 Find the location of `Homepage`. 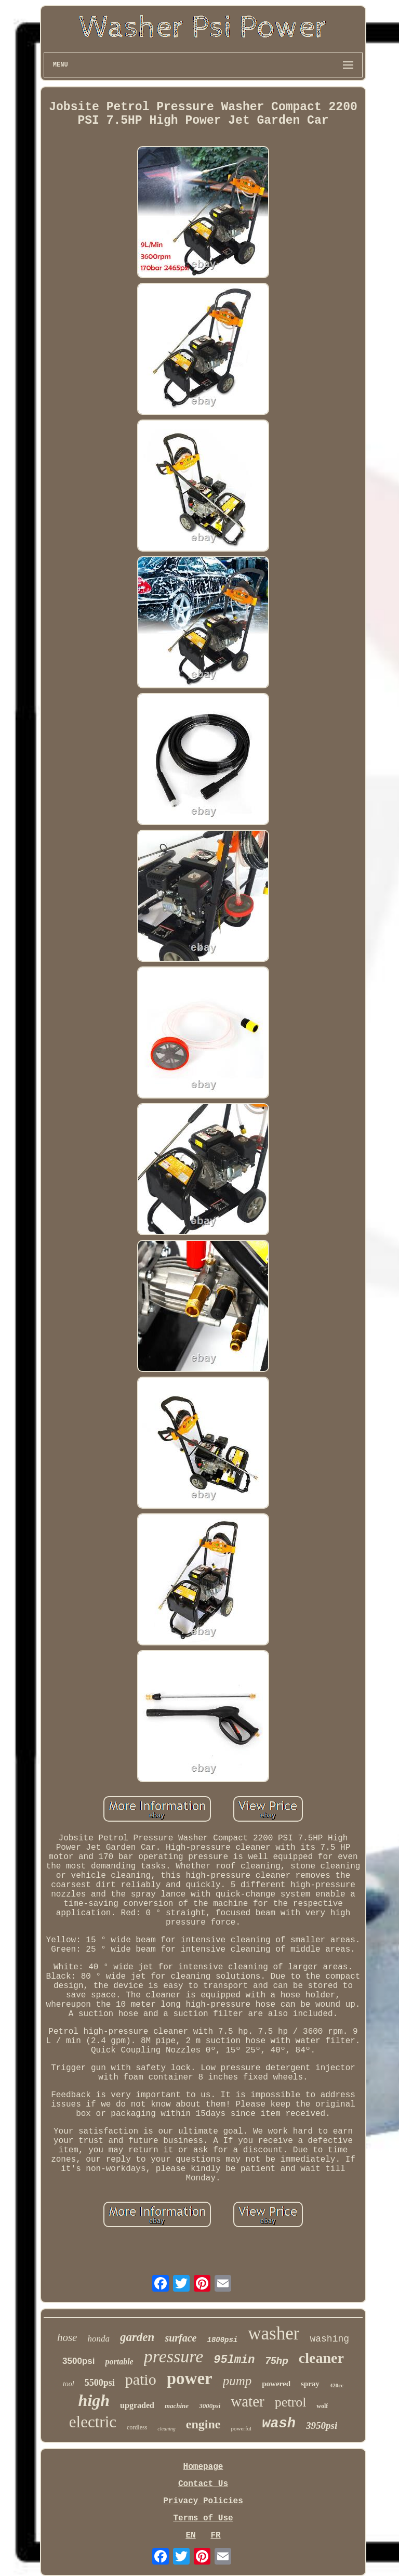

Homepage is located at coordinates (203, 2467).